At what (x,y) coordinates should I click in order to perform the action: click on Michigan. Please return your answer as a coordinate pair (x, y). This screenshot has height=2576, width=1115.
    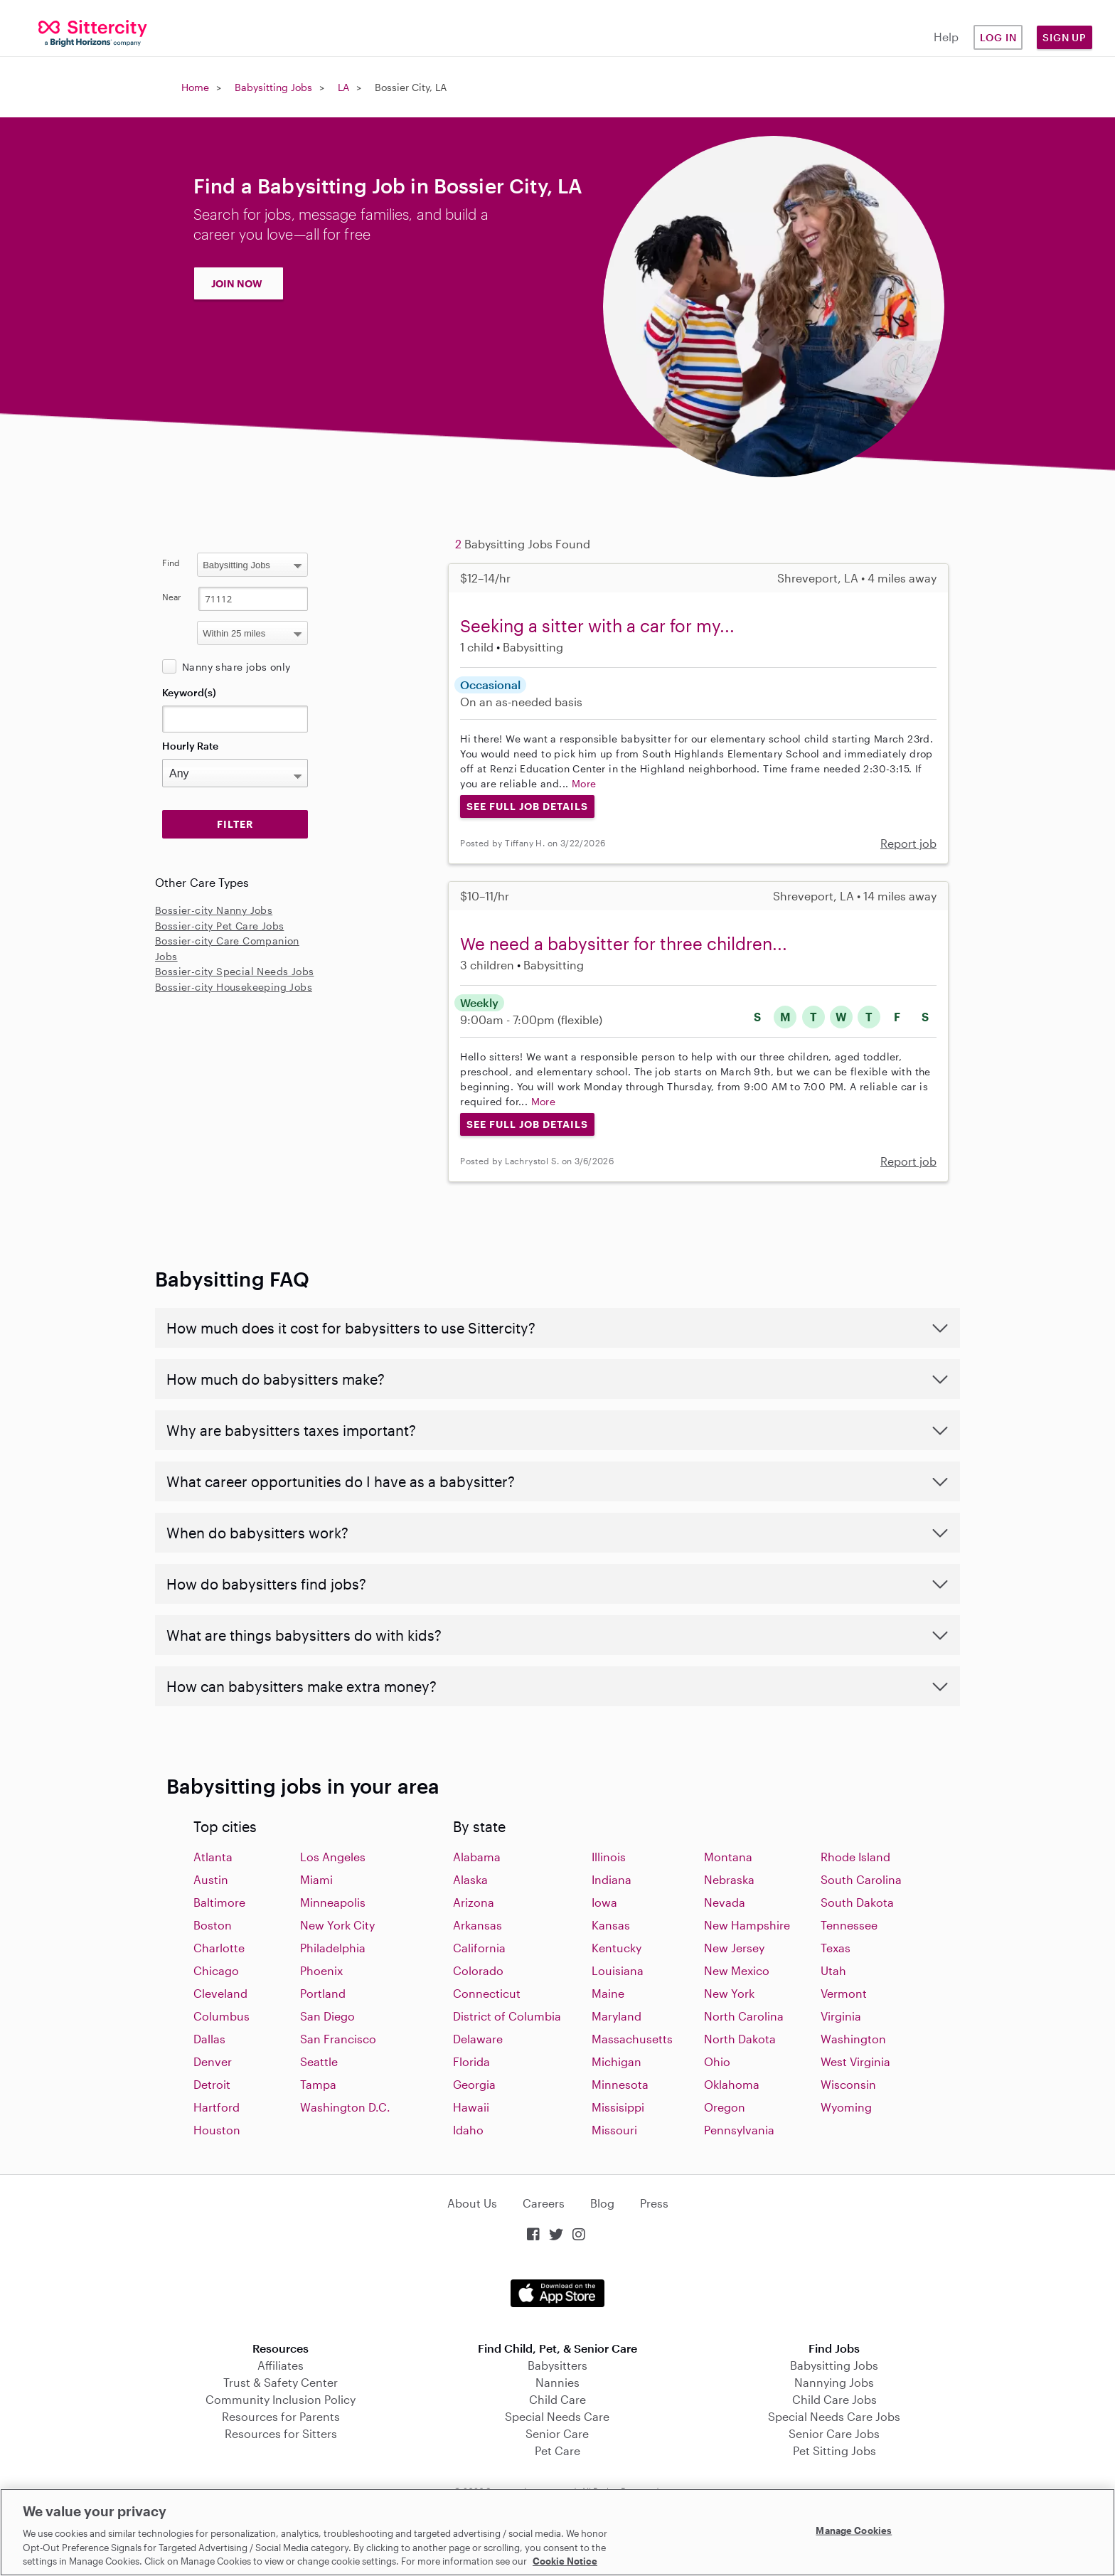
    Looking at the image, I should click on (616, 2061).